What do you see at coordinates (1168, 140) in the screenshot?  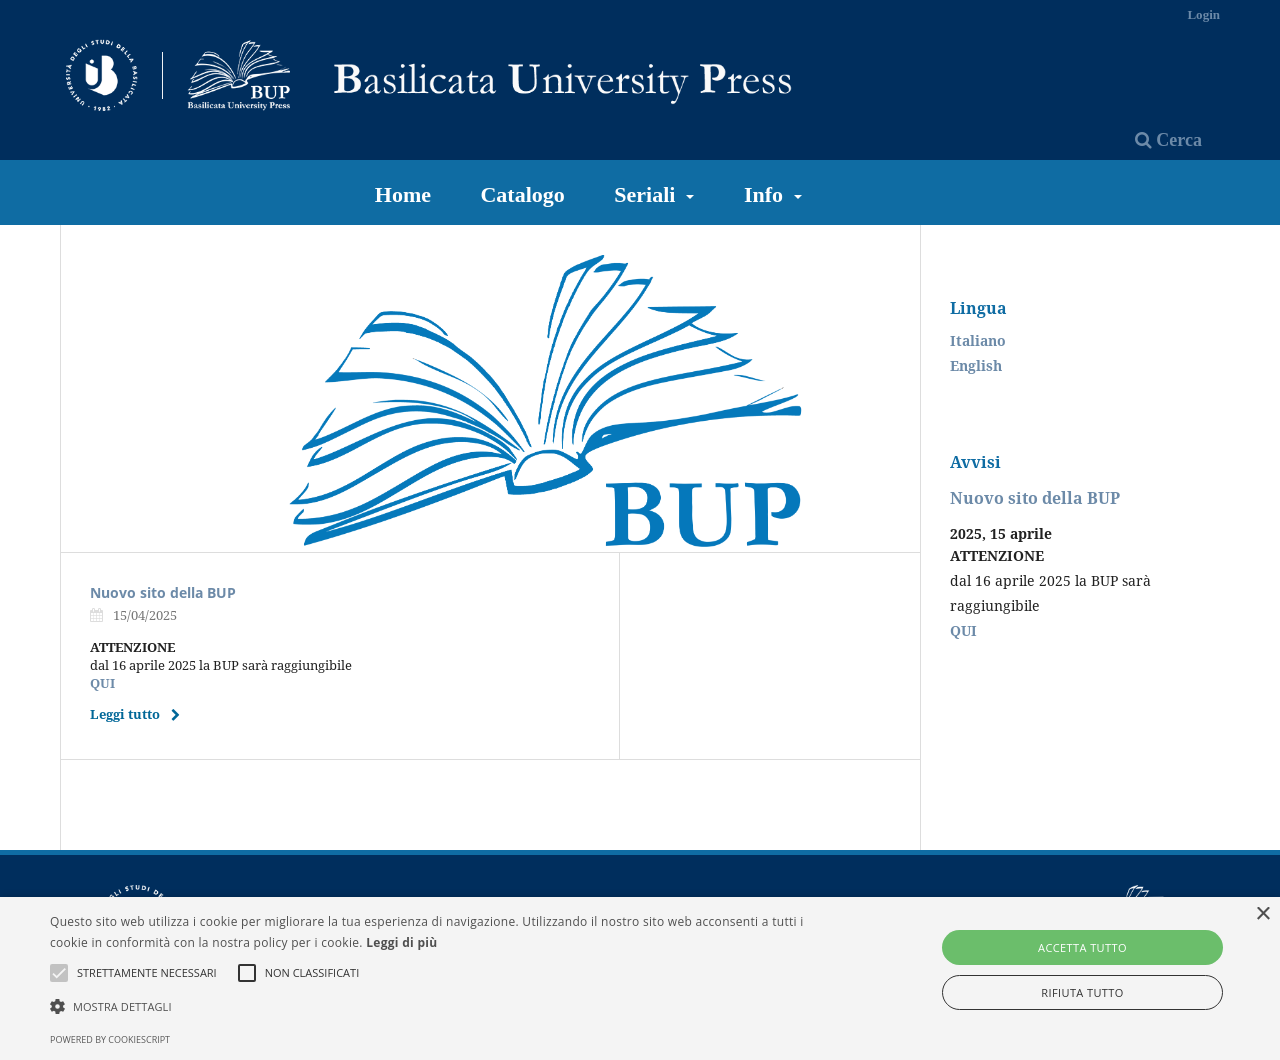 I see `Cerca` at bounding box center [1168, 140].